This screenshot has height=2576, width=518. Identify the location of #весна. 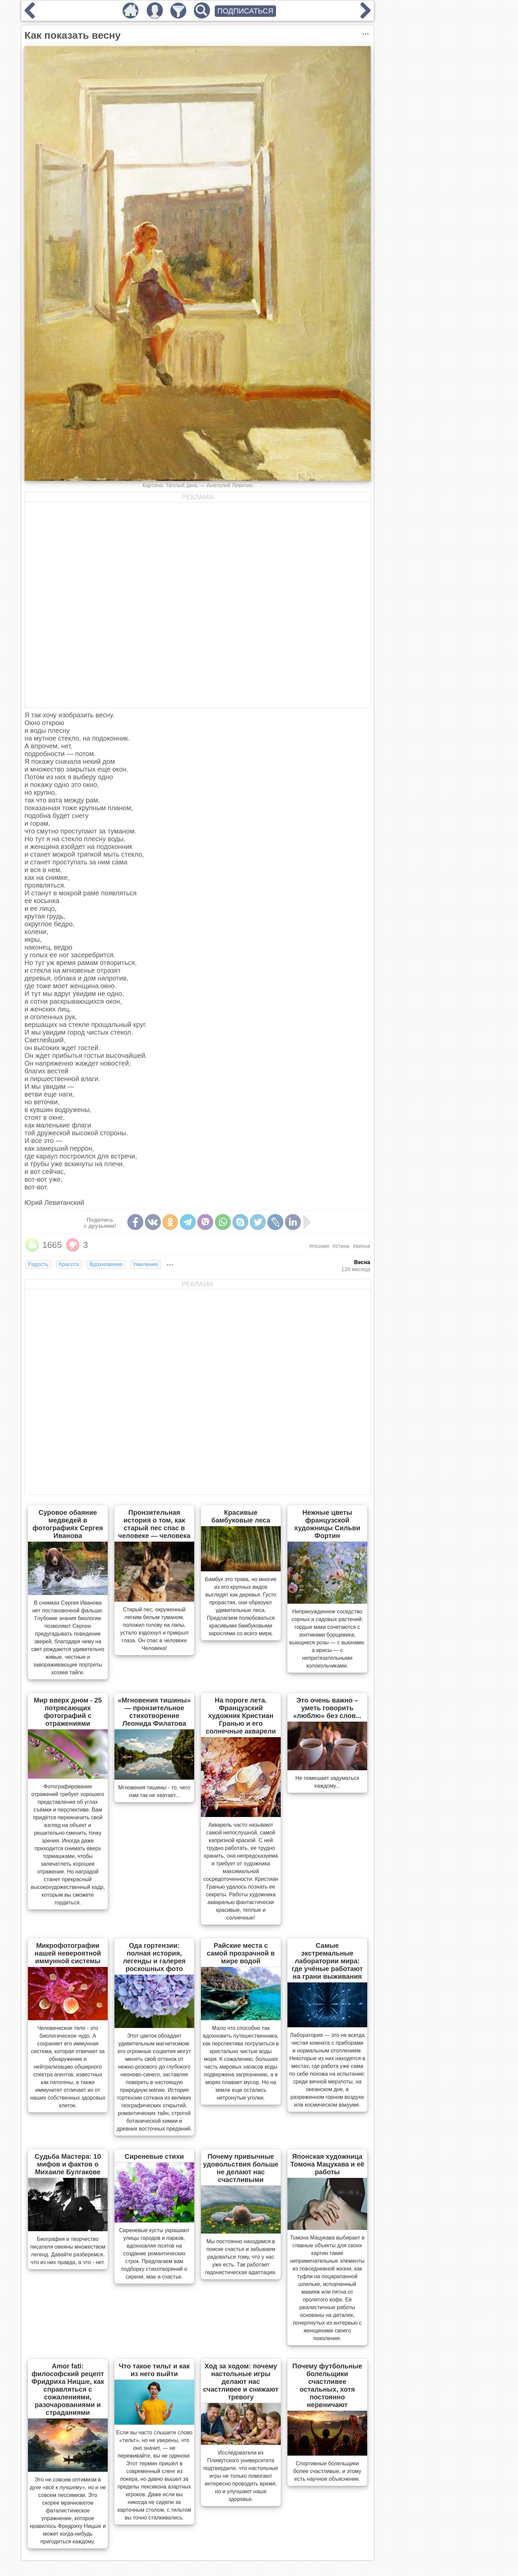
(361, 1246).